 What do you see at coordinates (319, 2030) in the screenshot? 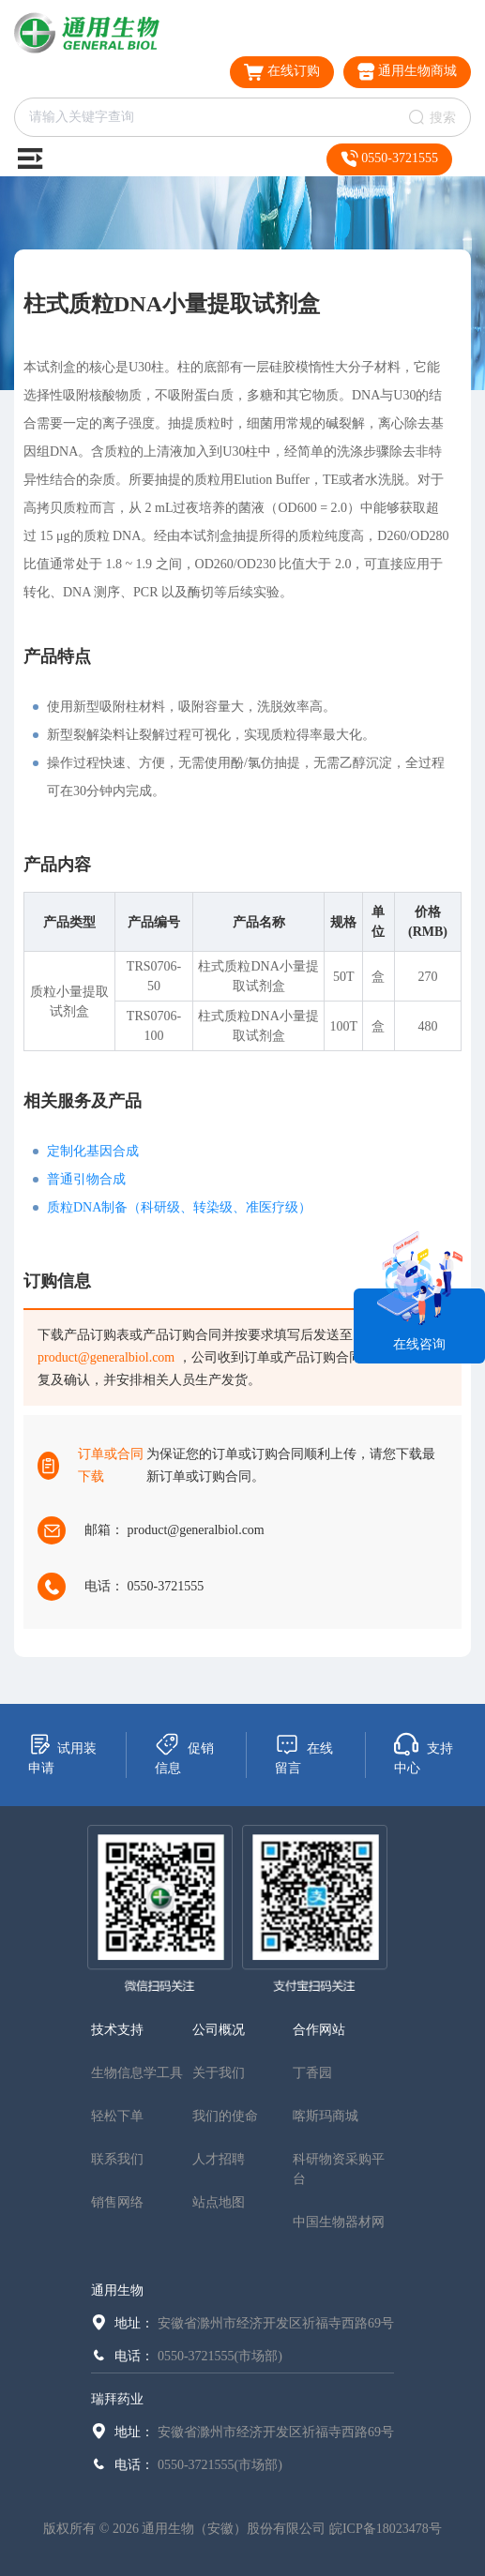
I see `合作网站` at bounding box center [319, 2030].